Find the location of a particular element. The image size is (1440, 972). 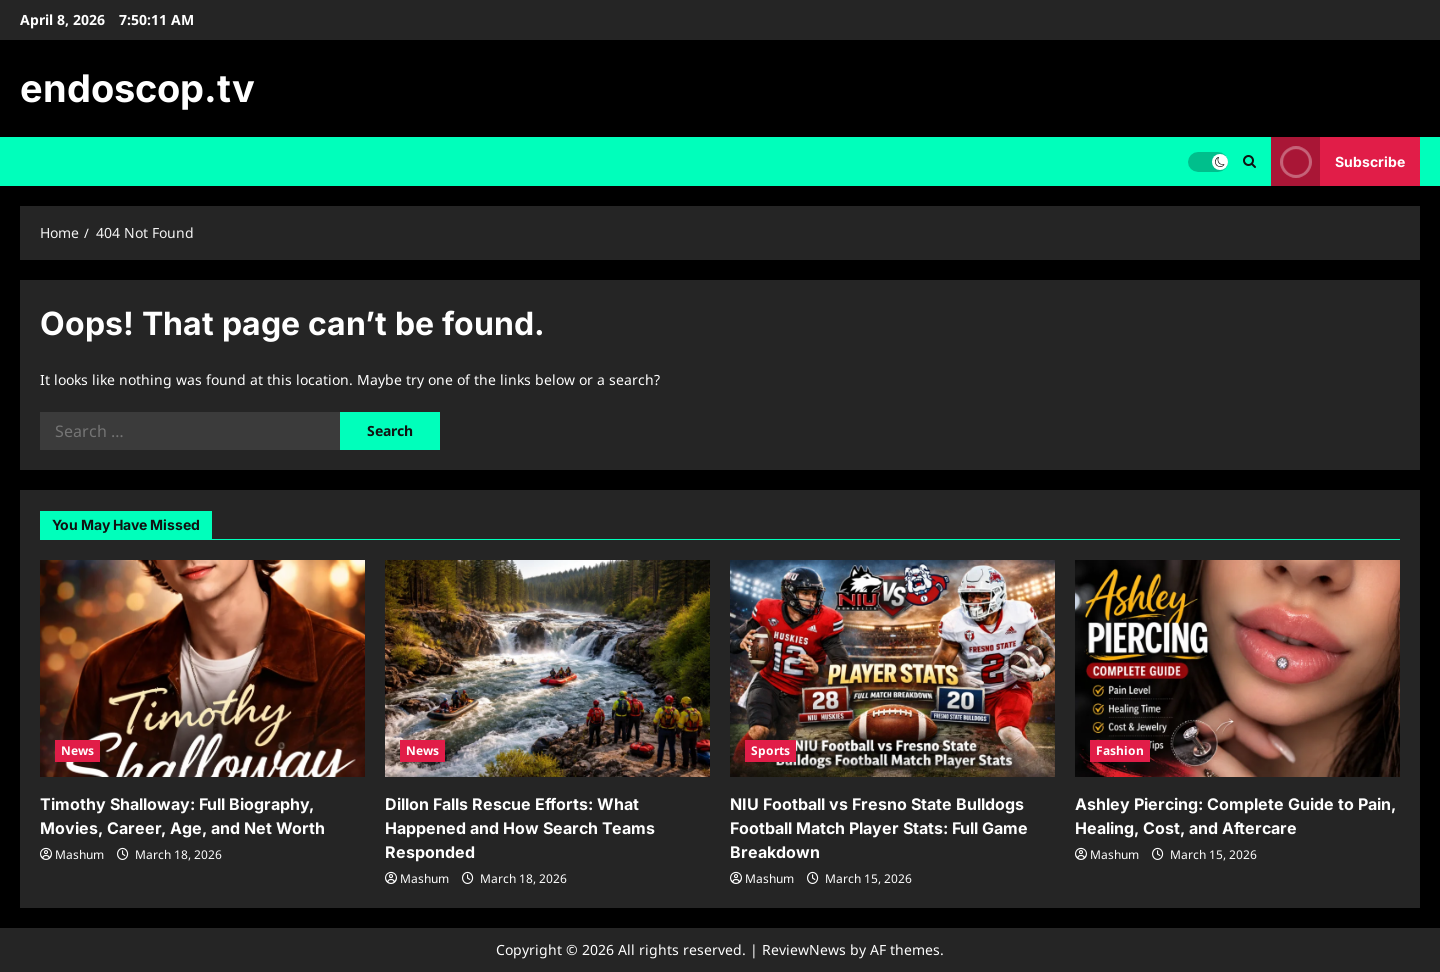

Sports is located at coordinates (770, 750).